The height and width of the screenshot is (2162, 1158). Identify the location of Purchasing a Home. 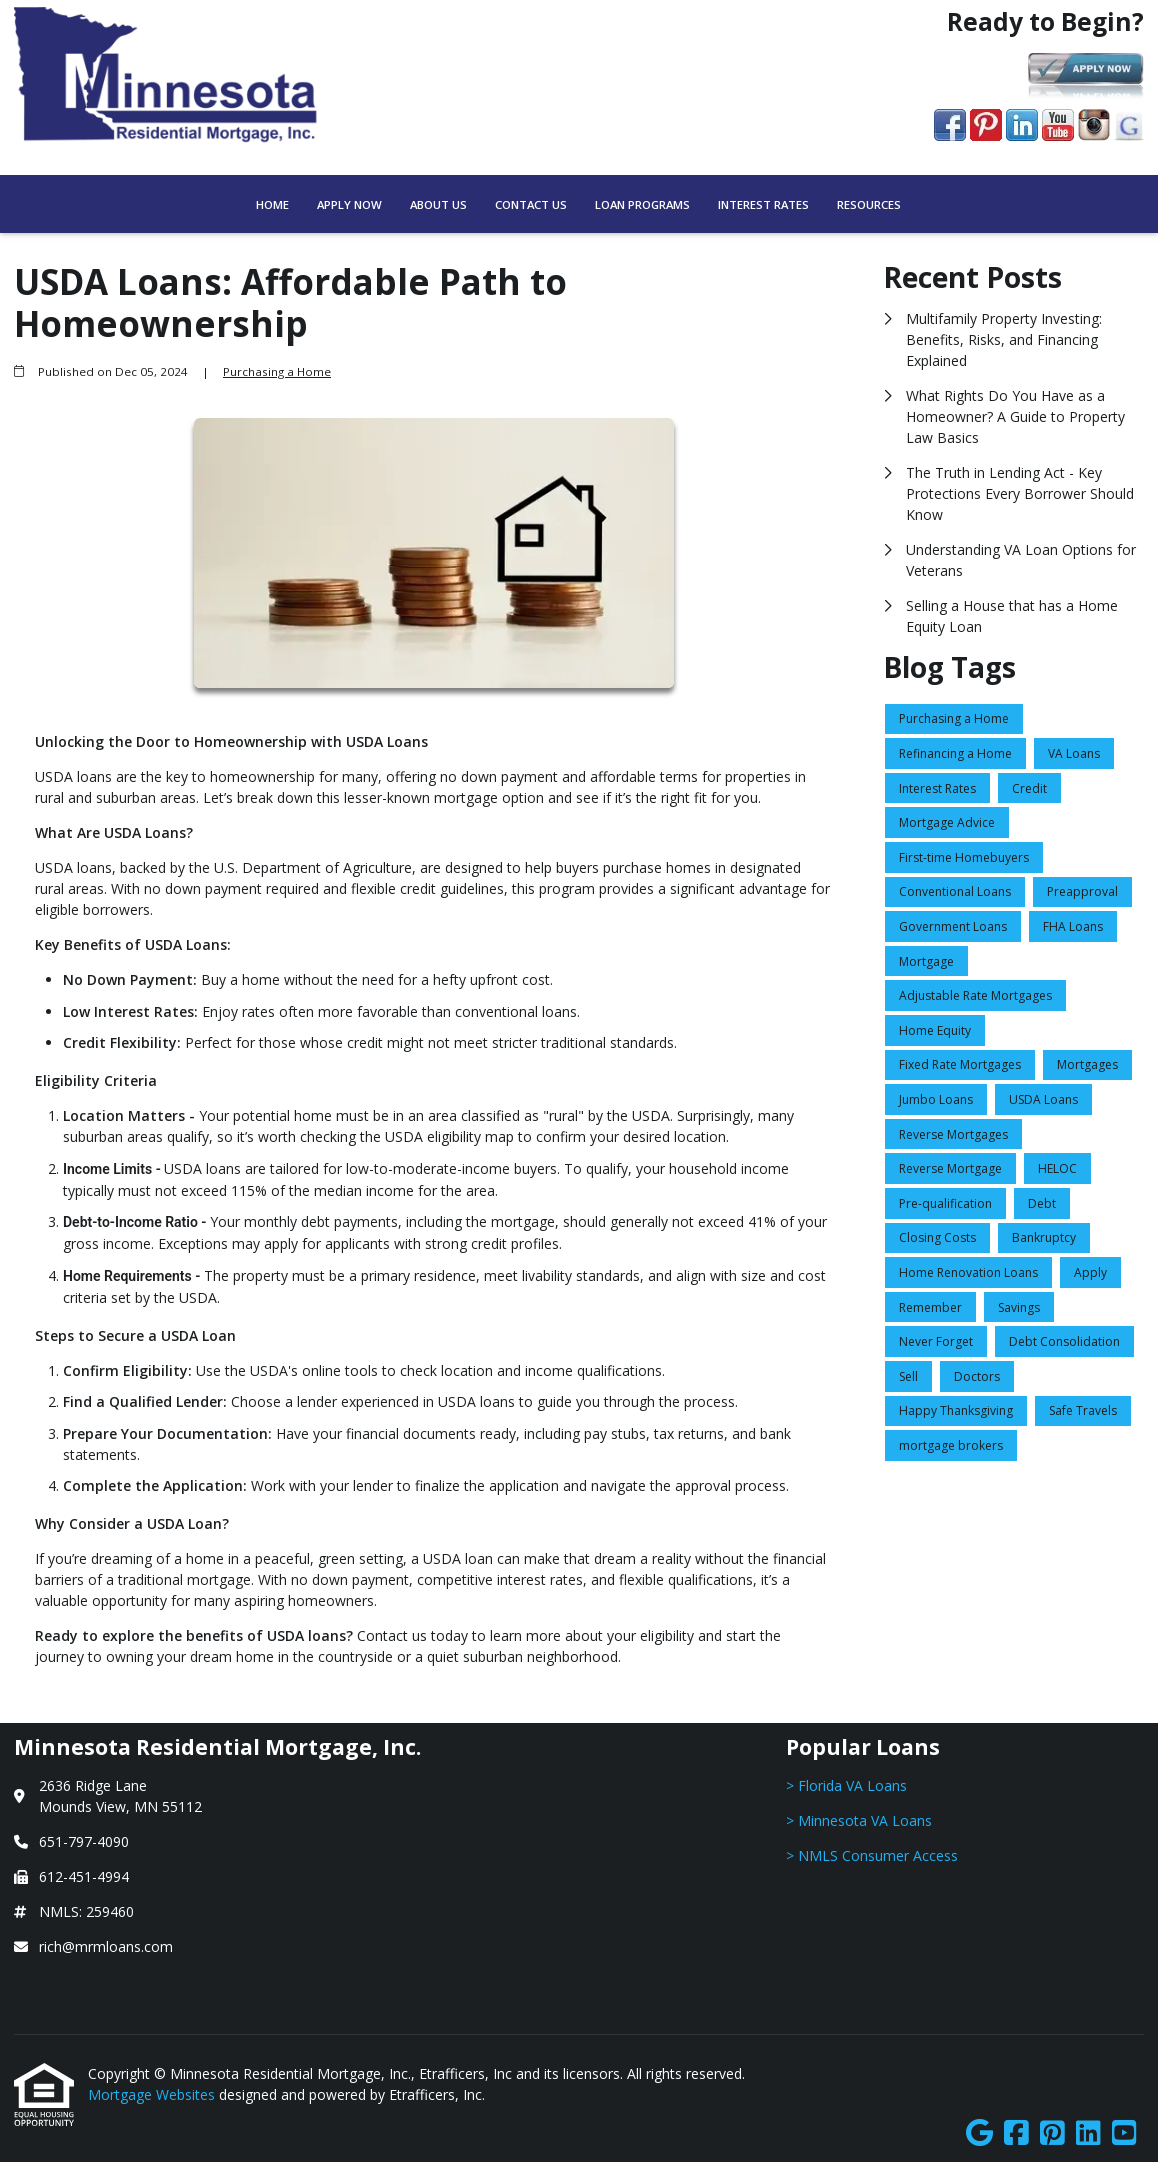
(277, 371).